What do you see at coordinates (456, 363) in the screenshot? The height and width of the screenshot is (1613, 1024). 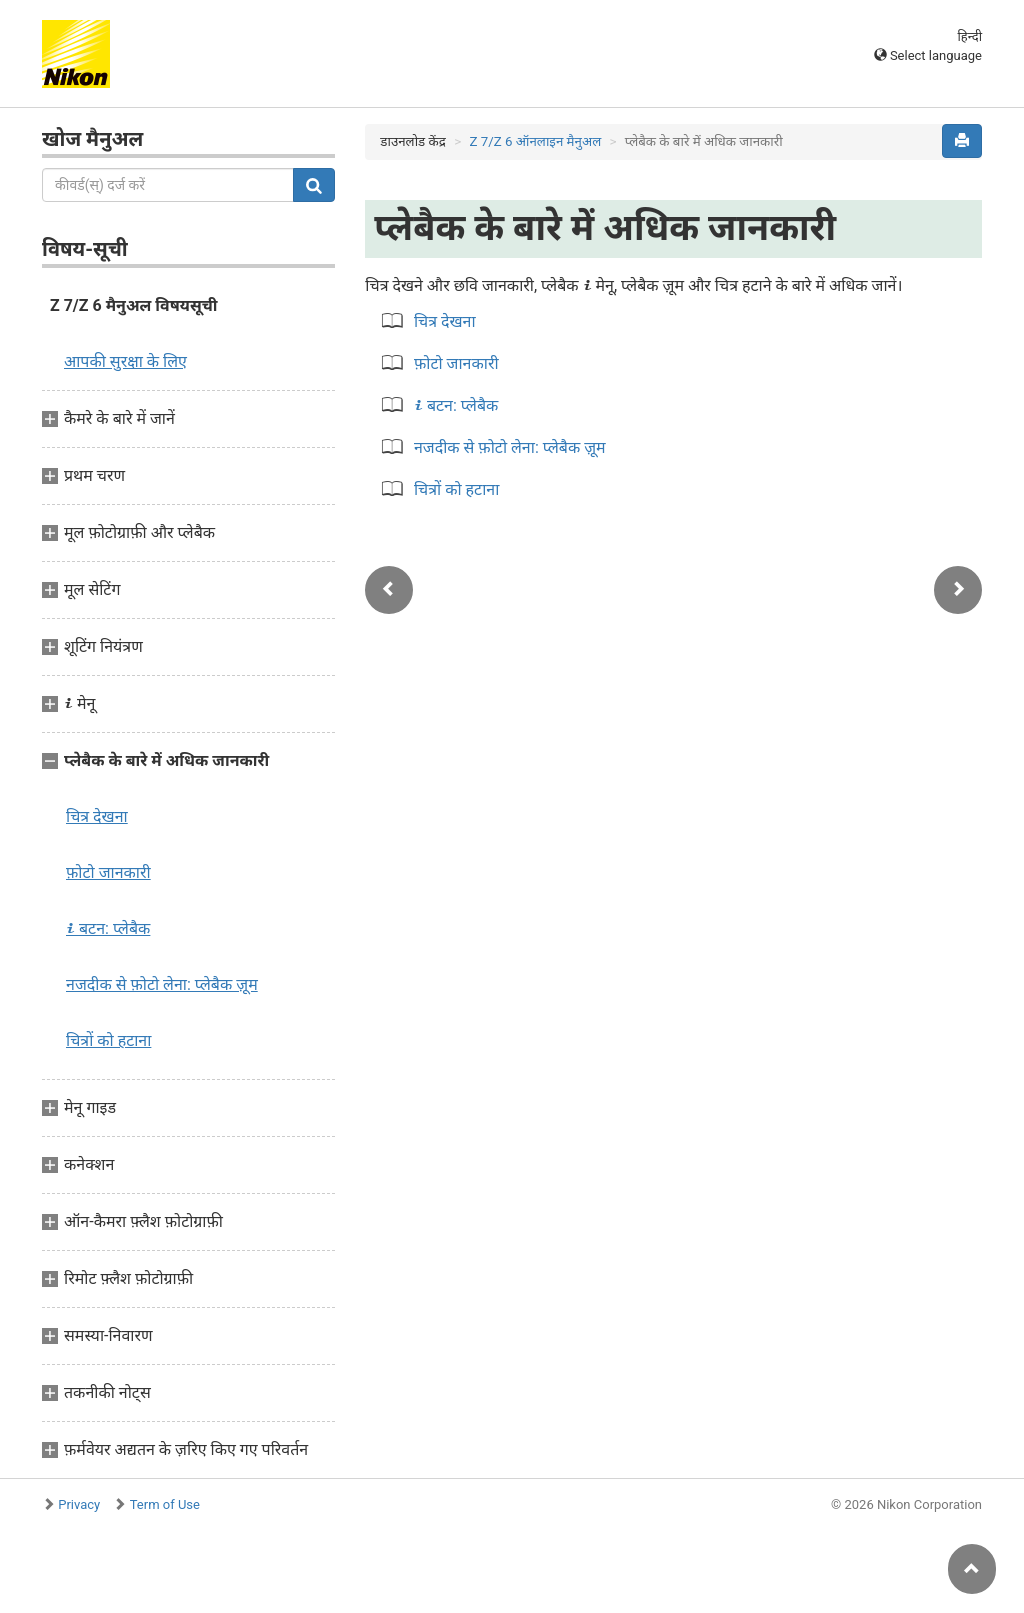 I see `फ़ोटो जानकारी` at bounding box center [456, 363].